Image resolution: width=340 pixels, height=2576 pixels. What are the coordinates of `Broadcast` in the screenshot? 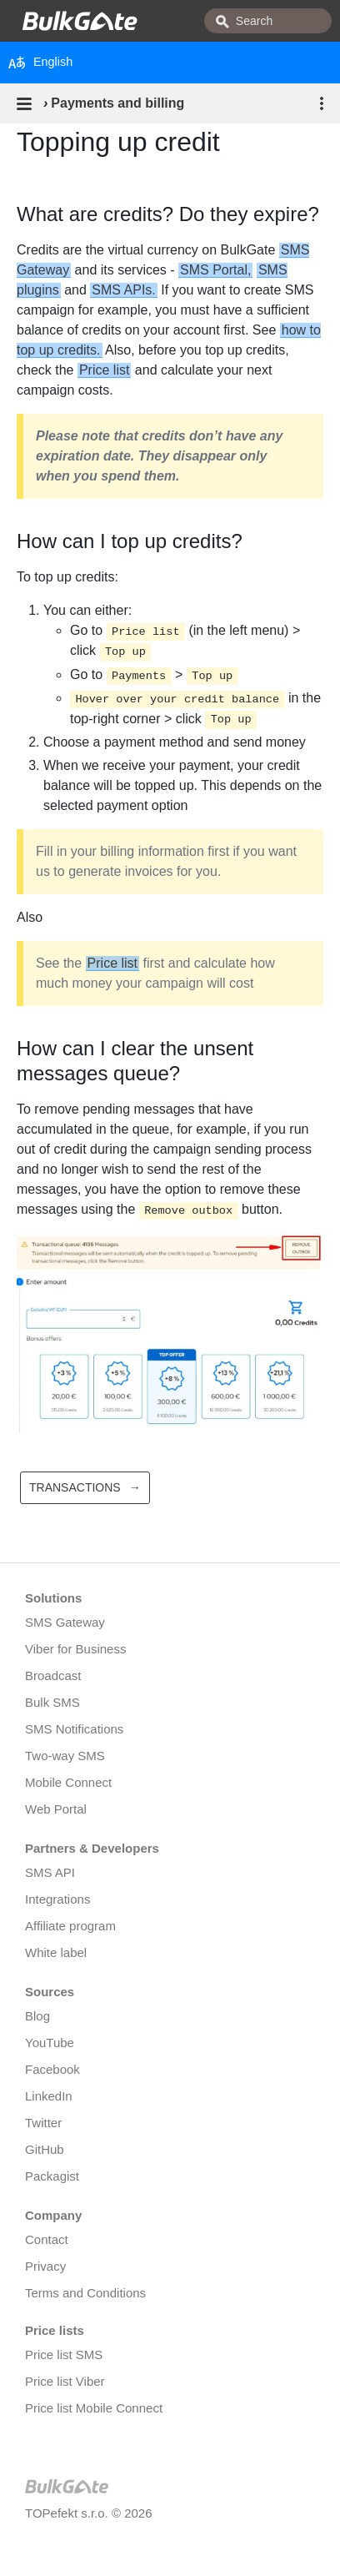 It's located at (53, 1675).